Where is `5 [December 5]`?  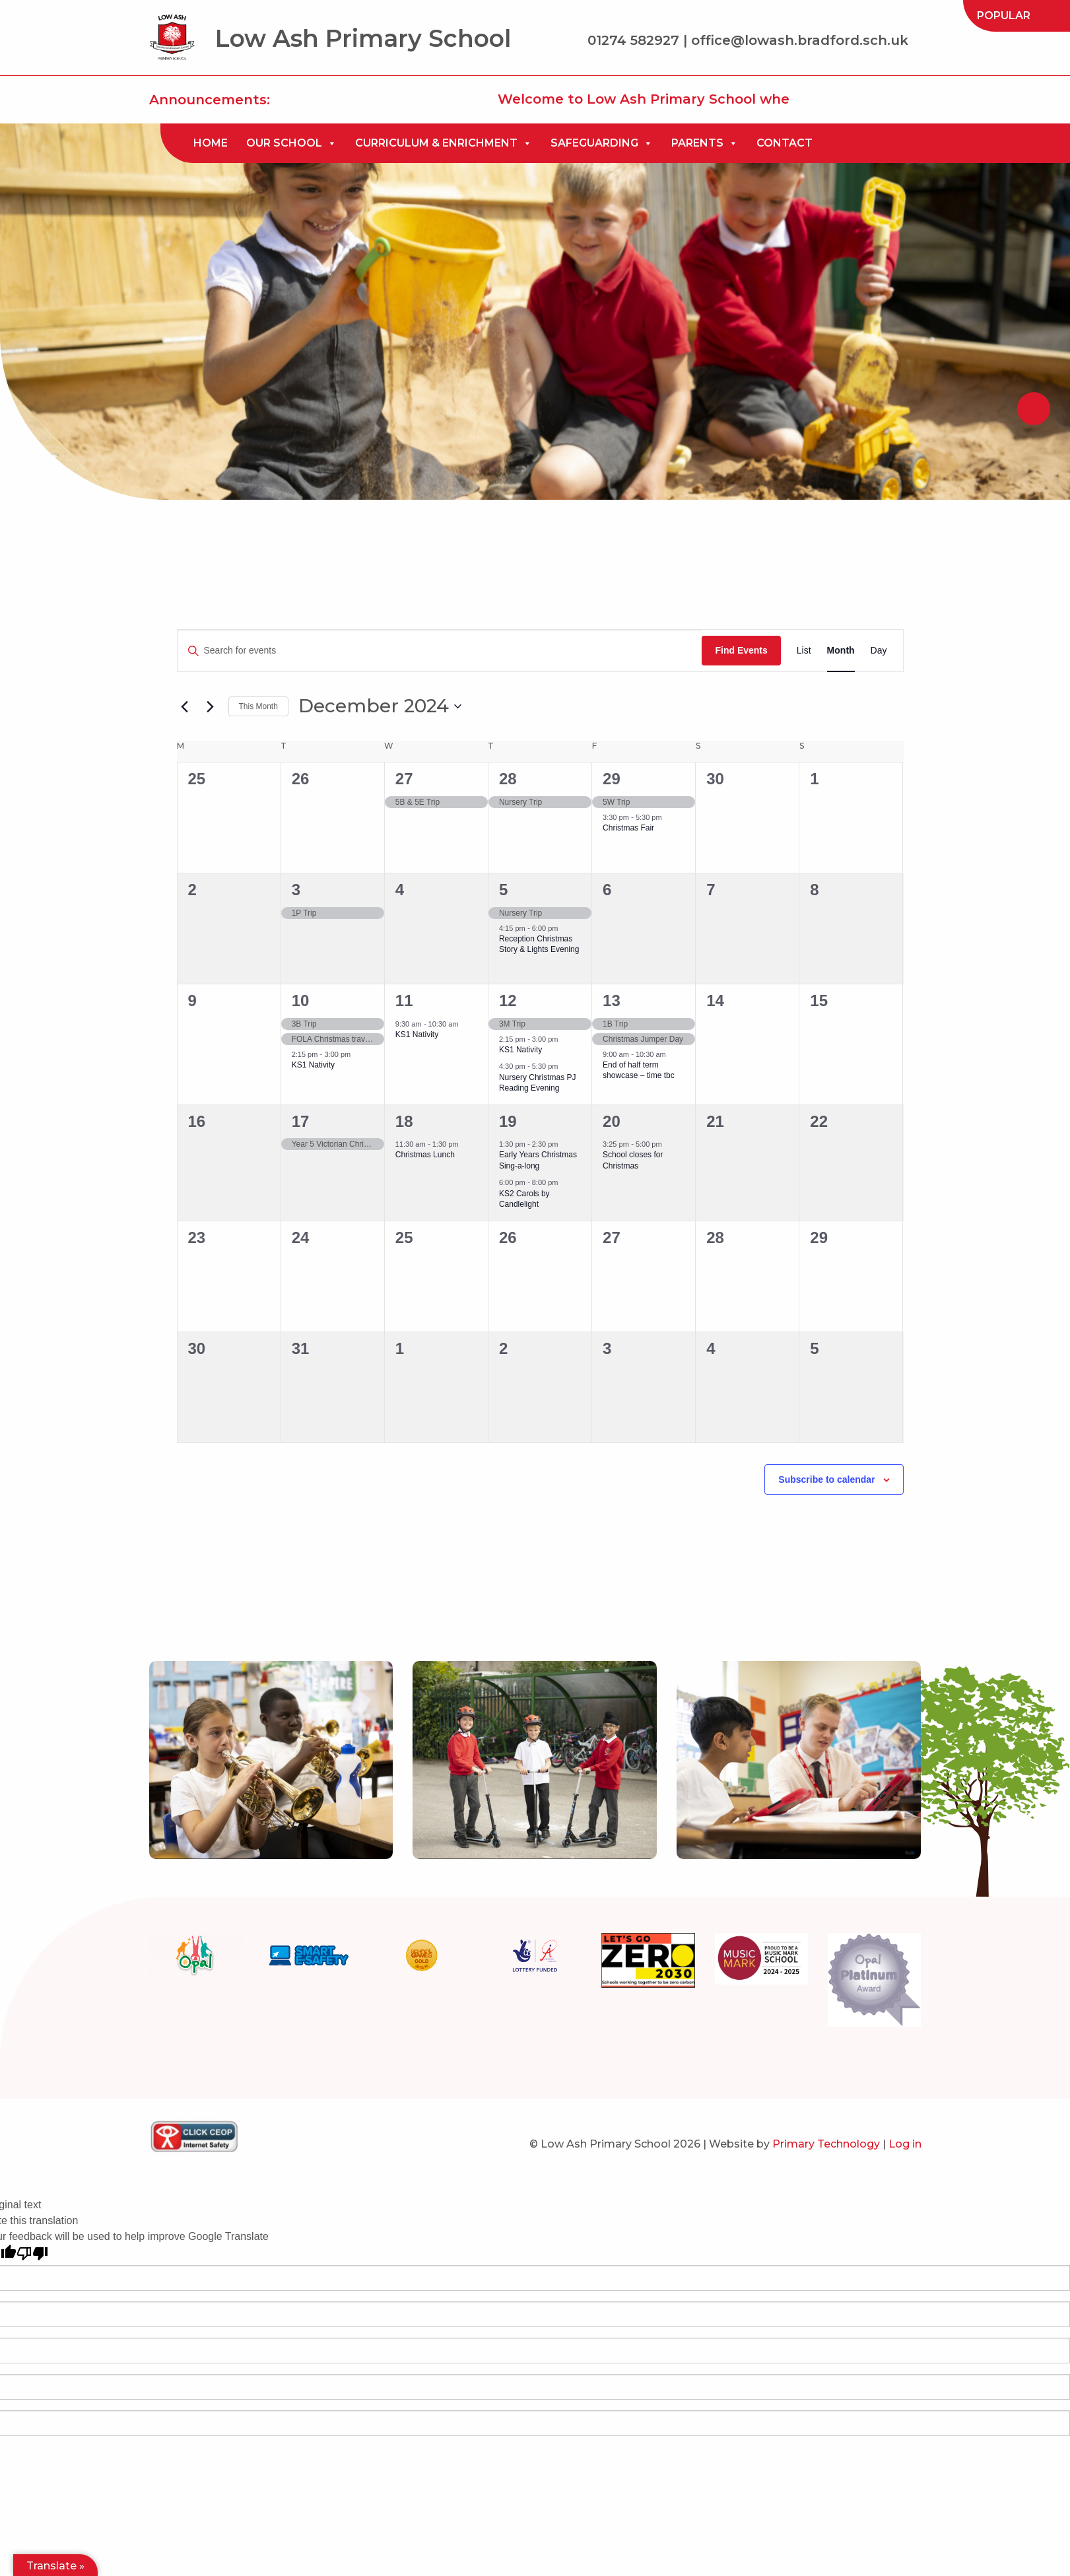
5 [December 5] is located at coordinates (503, 889).